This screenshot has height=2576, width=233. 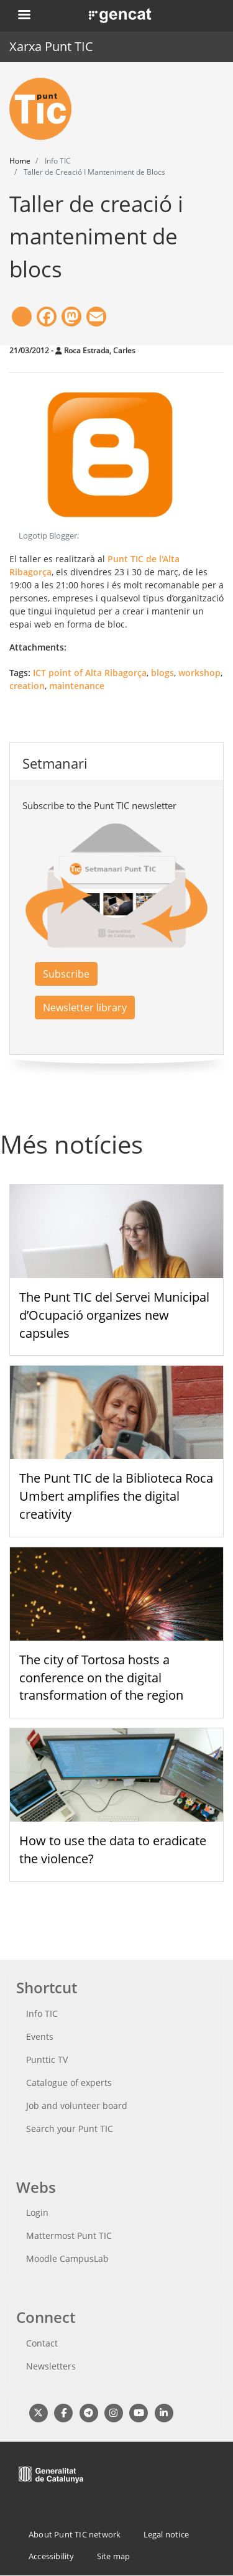 What do you see at coordinates (101, 1677) in the screenshot?
I see `The city of Tortosa hosts a conference on the digital transformation of the region` at bounding box center [101, 1677].